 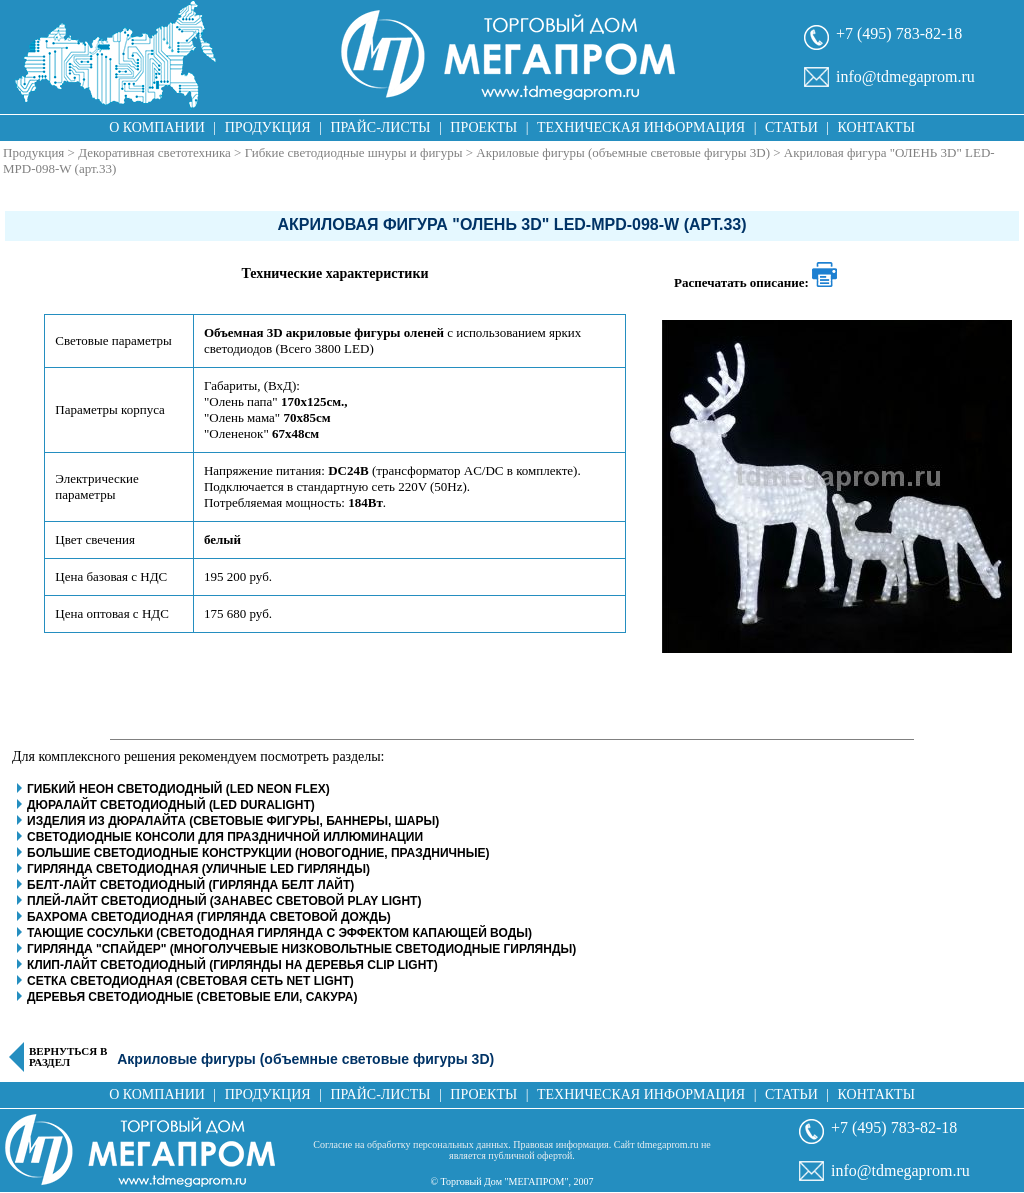 What do you see at coordinates (791, 127) in the screenshot?
I see `Статьи` at bounding box center [791, 127].